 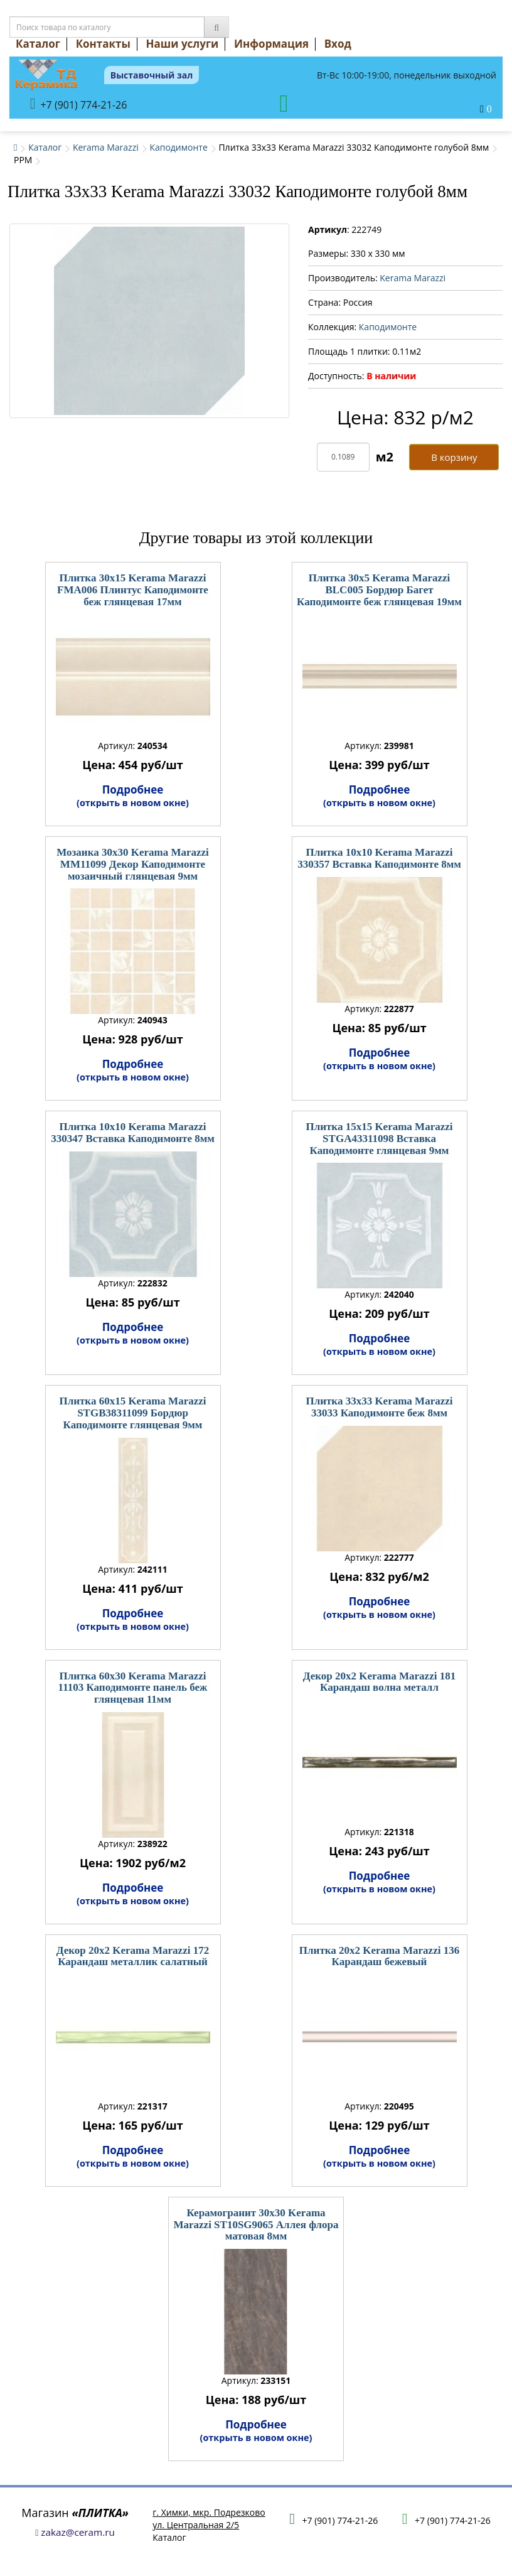 I want to click on Выставочный зал, so click(x=151, y=75).